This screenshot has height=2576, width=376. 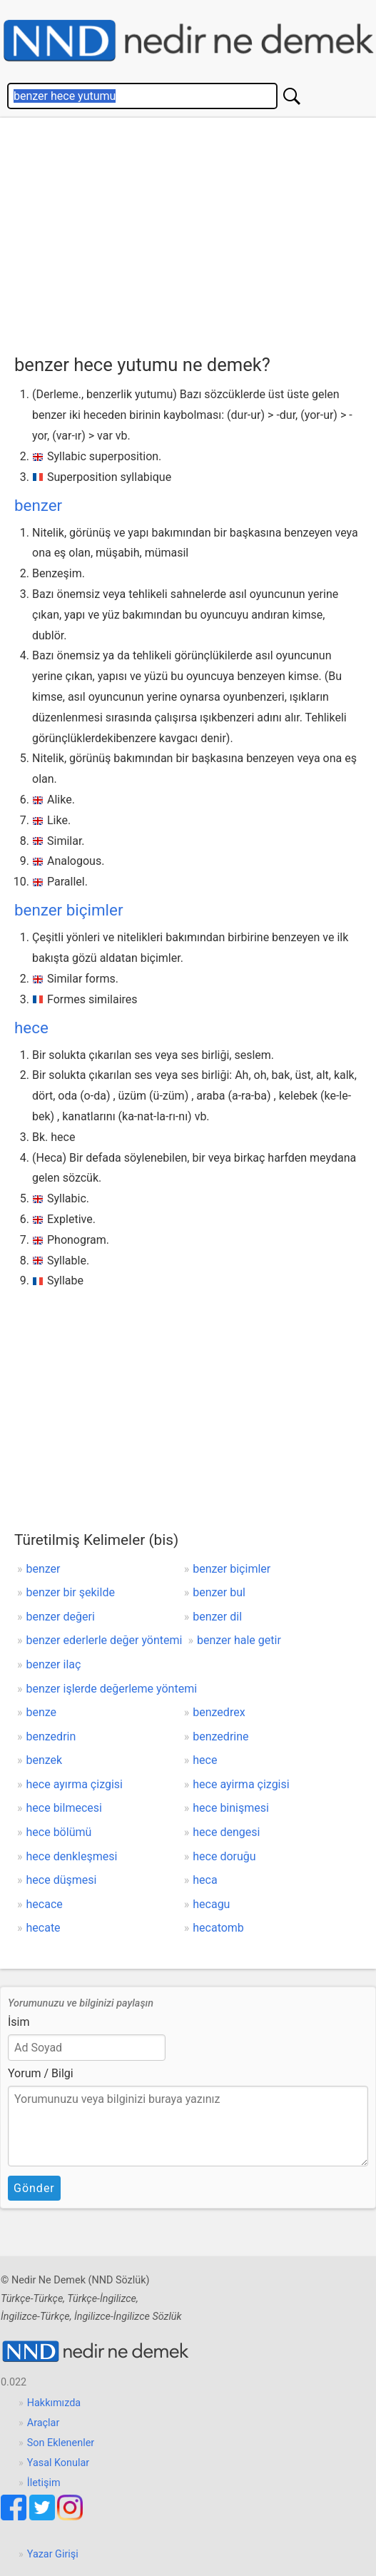 What do you see at coordinates (220, 1736) in the screenshot?
I see `benzedrine` at bounding box center [220, 1736].